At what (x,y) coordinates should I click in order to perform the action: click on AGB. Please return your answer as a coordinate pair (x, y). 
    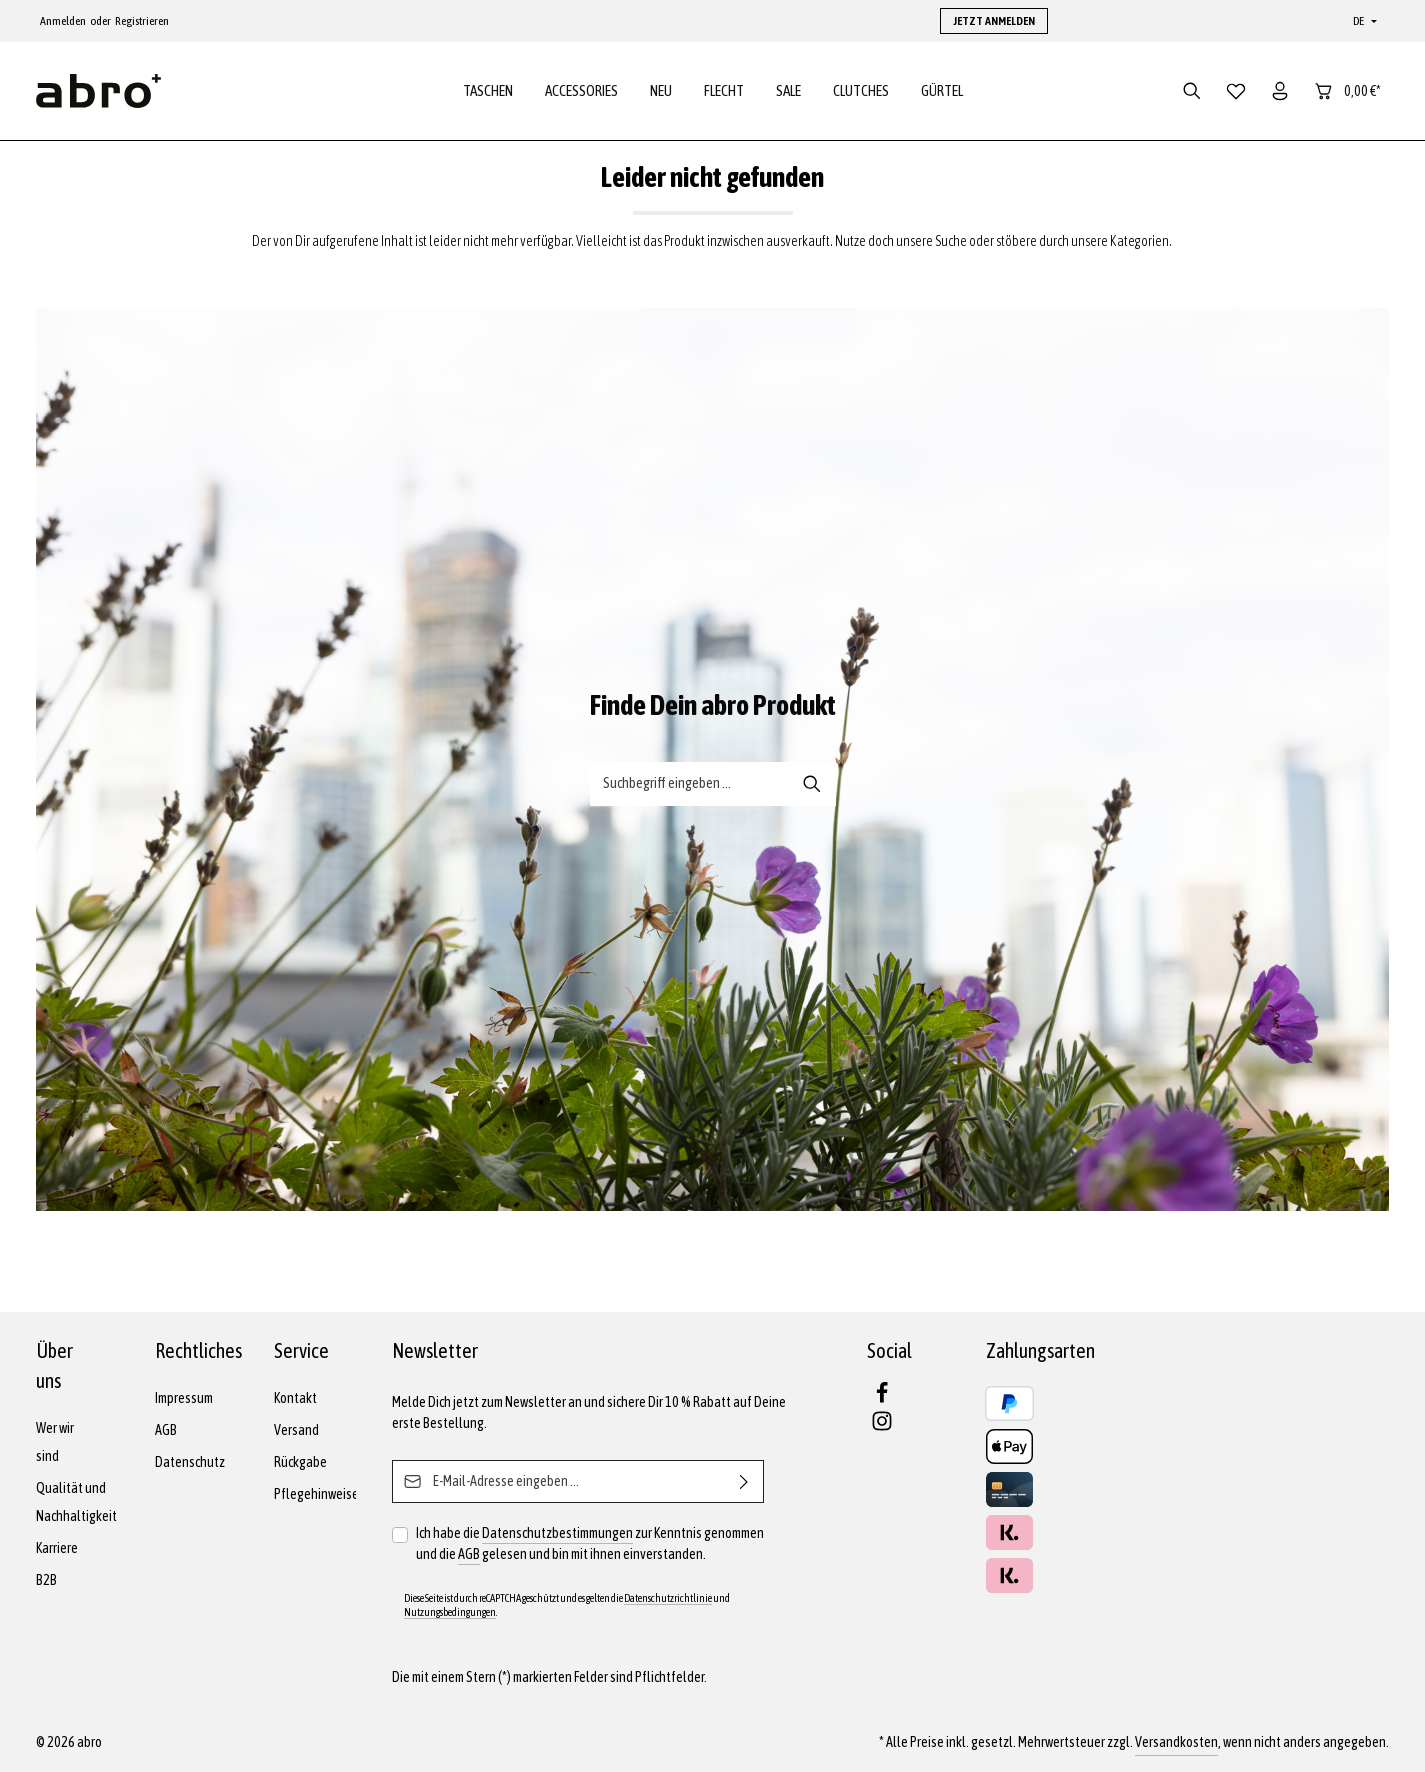
    Looking at the image, I should click on (166, 1430).